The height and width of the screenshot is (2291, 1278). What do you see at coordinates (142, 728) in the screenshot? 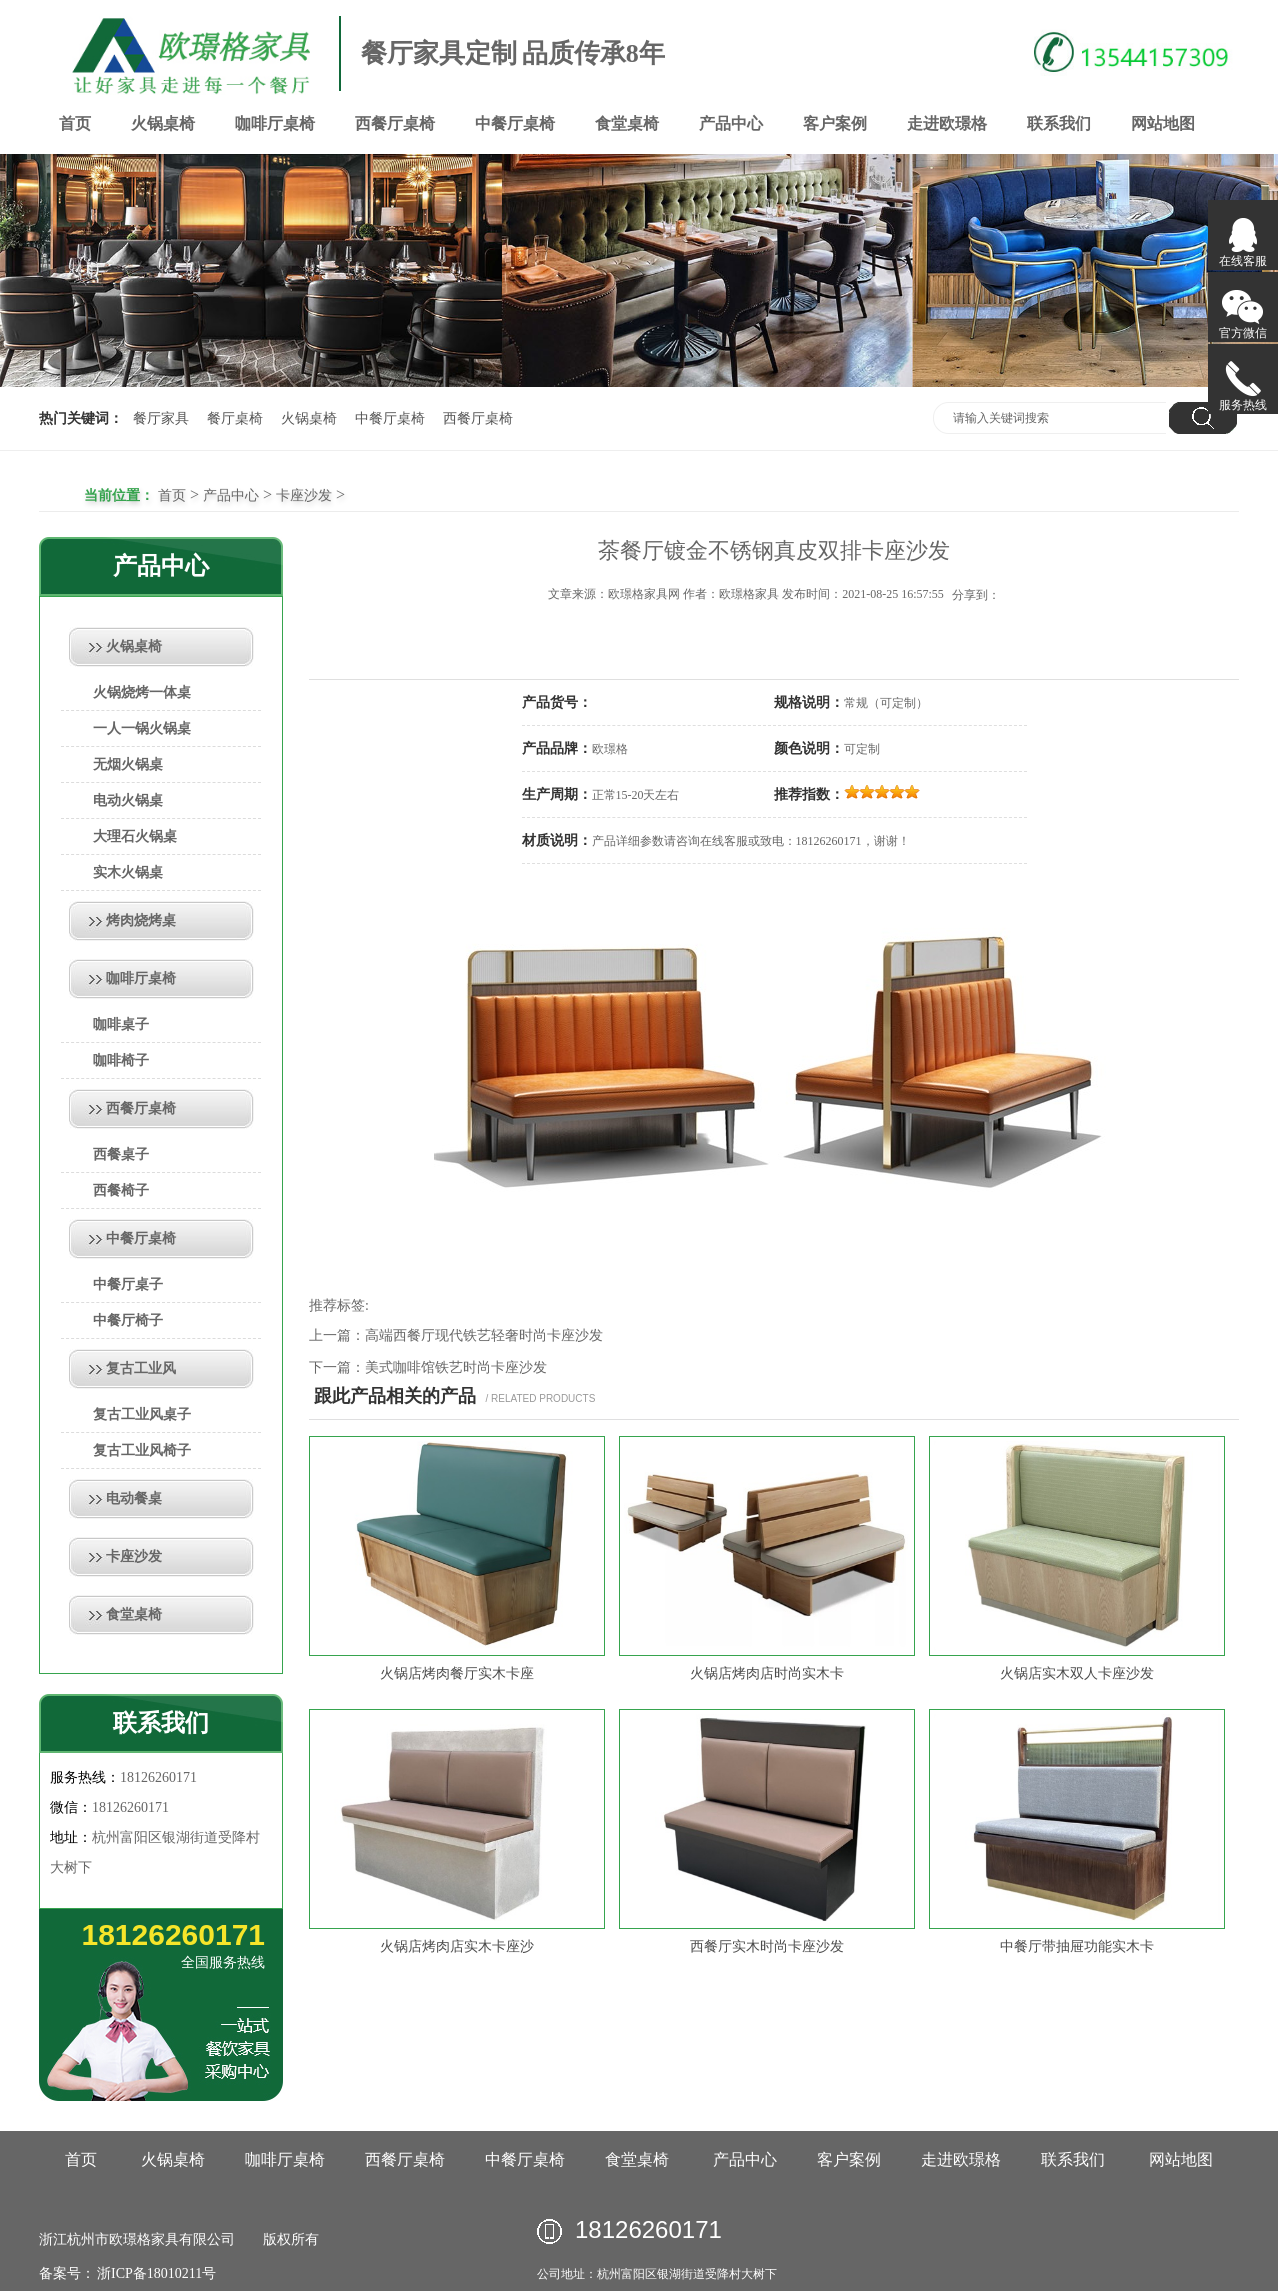
I see `一人一锅火锅桌` at bounding box center [142, 728].